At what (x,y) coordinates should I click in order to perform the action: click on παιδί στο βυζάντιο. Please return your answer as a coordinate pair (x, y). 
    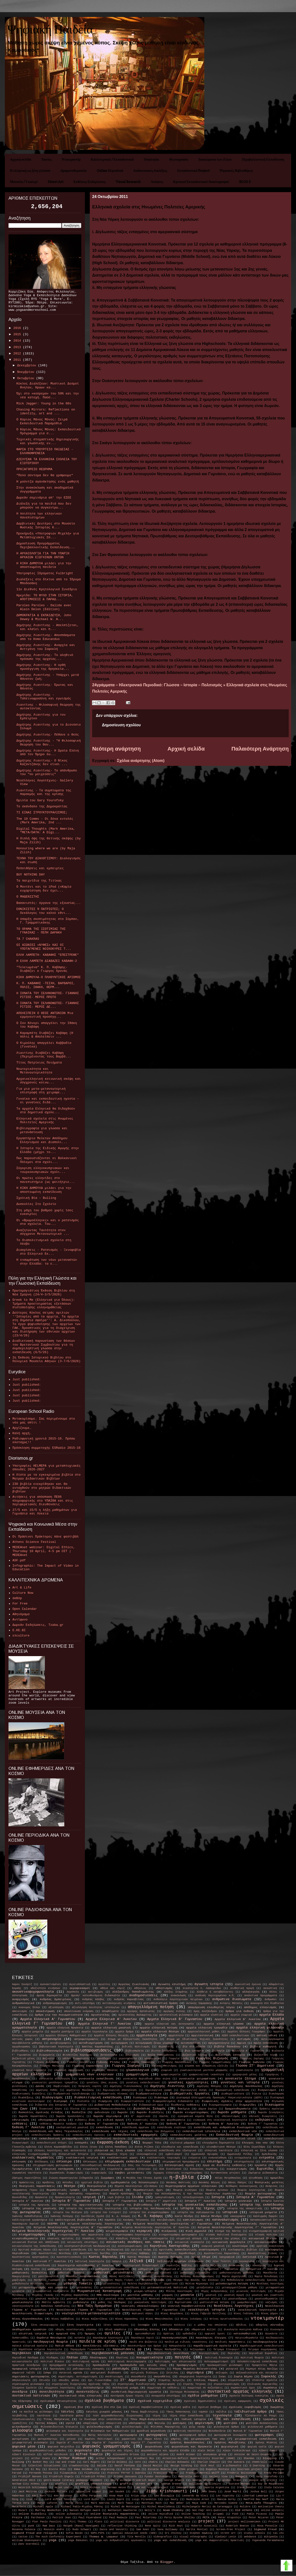
    Looking at the image, I should click on (143, 2341).